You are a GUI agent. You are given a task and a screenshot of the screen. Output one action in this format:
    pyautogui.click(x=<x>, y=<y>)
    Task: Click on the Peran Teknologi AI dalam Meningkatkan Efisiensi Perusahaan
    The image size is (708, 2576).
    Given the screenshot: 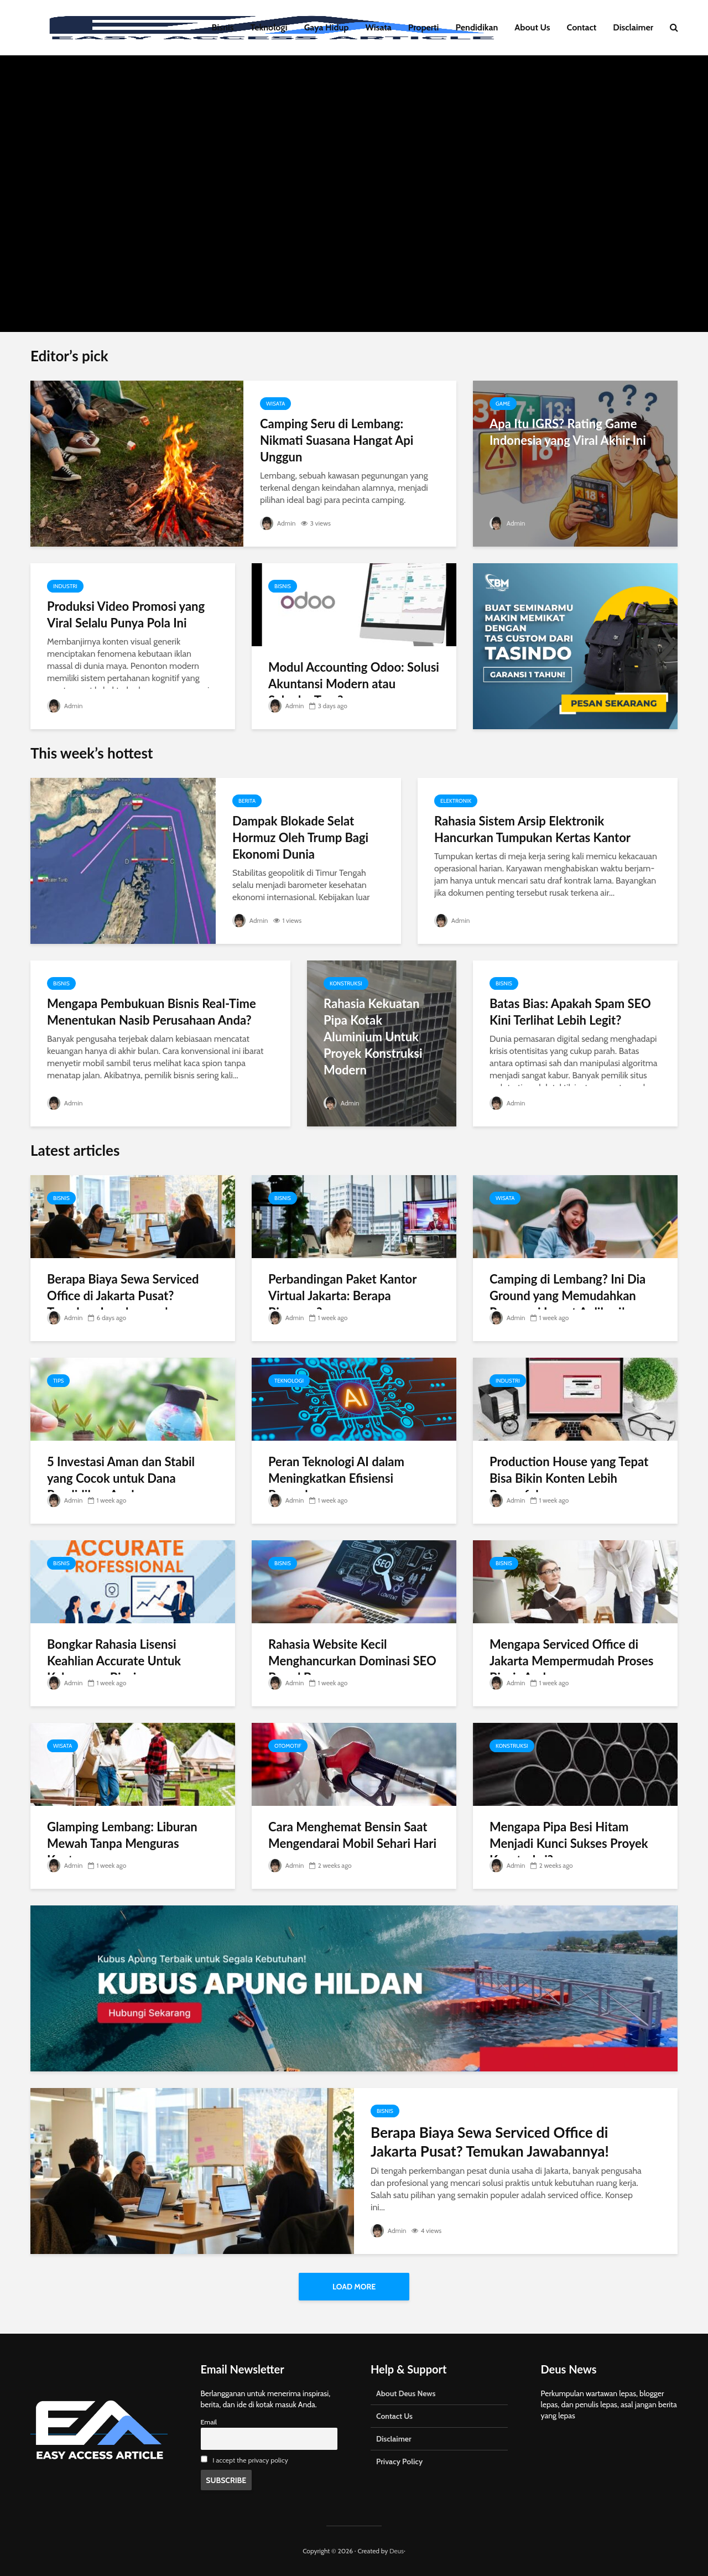 What is the action you would take?
    pyautogui.click(x=336, y=1478)
    